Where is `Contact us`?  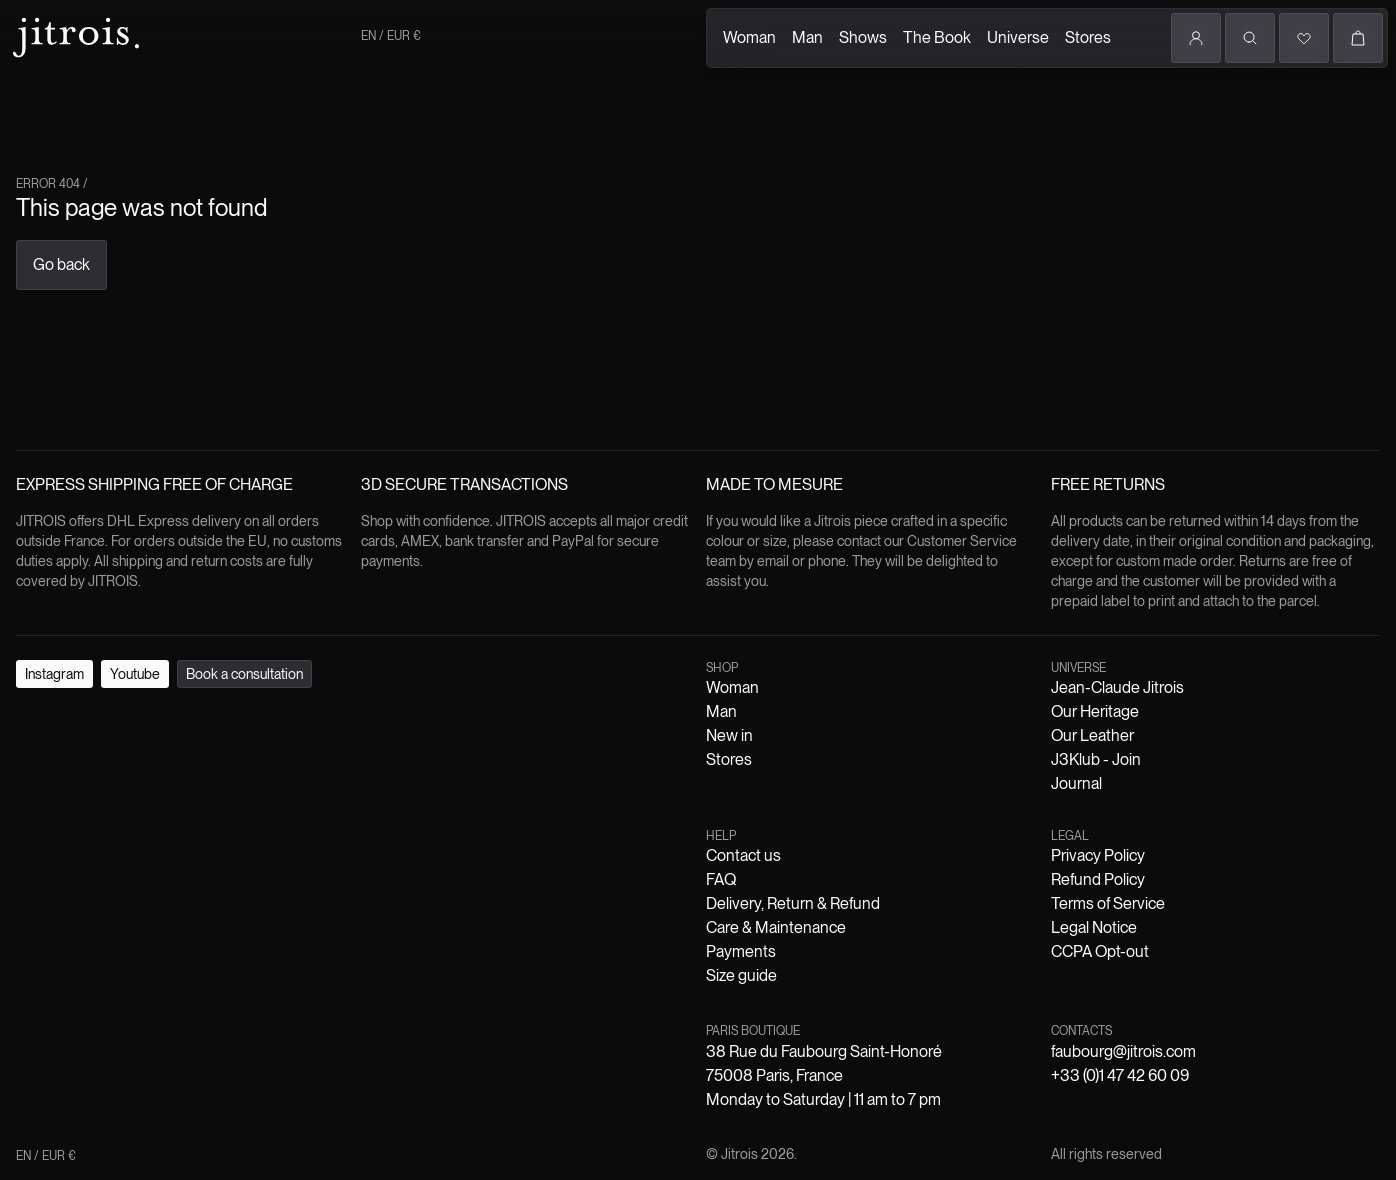 Contact us is located at coordinates (73, 792).